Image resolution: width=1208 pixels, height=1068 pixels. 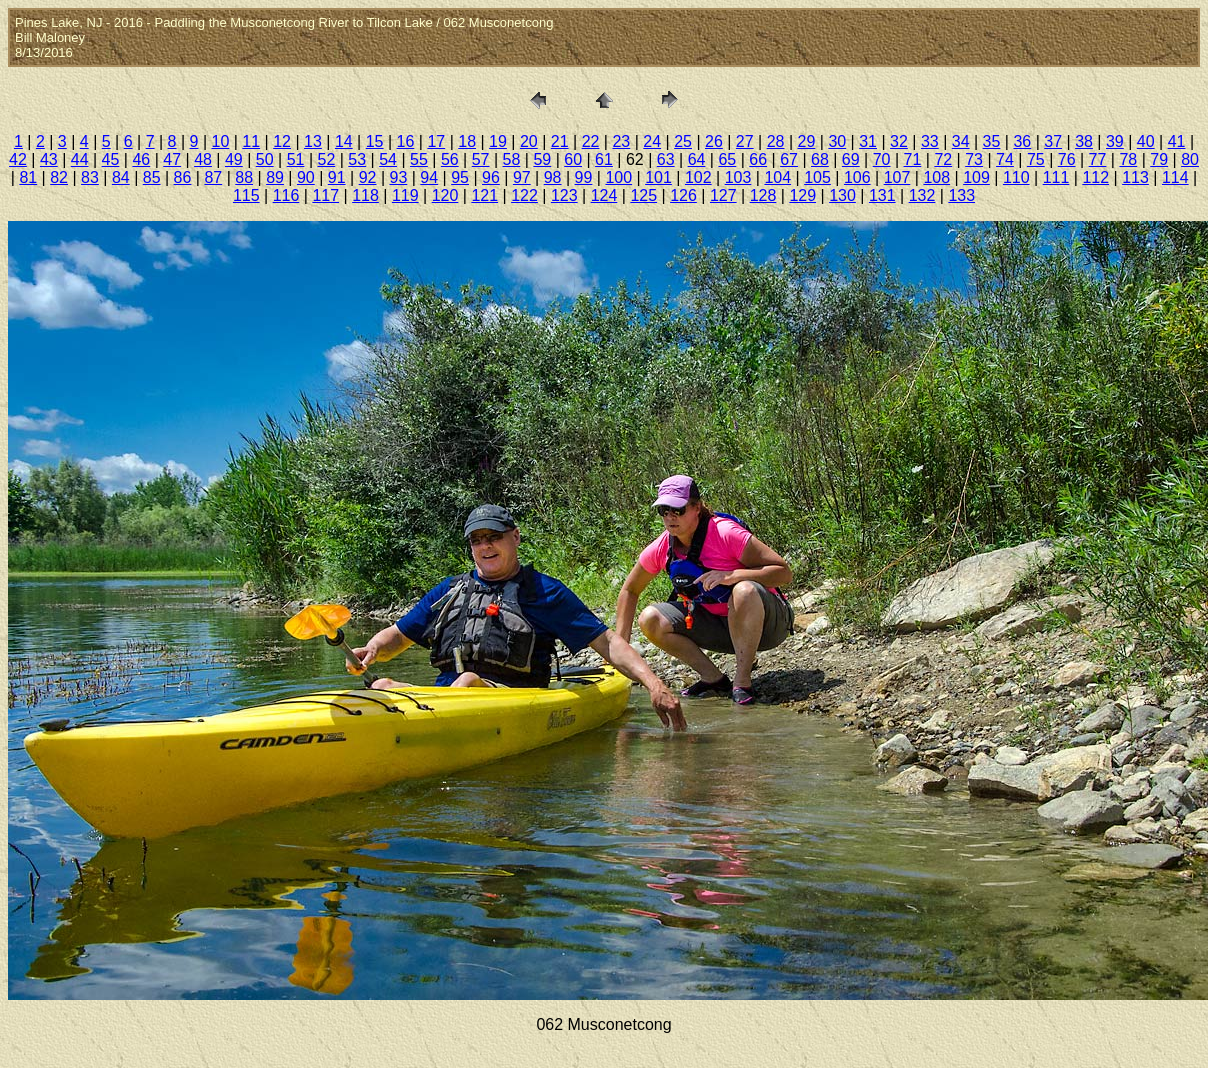 What do you see at coordinates (522, 177) in the screenshot?
I see `97` at bounding box center [522, 177].